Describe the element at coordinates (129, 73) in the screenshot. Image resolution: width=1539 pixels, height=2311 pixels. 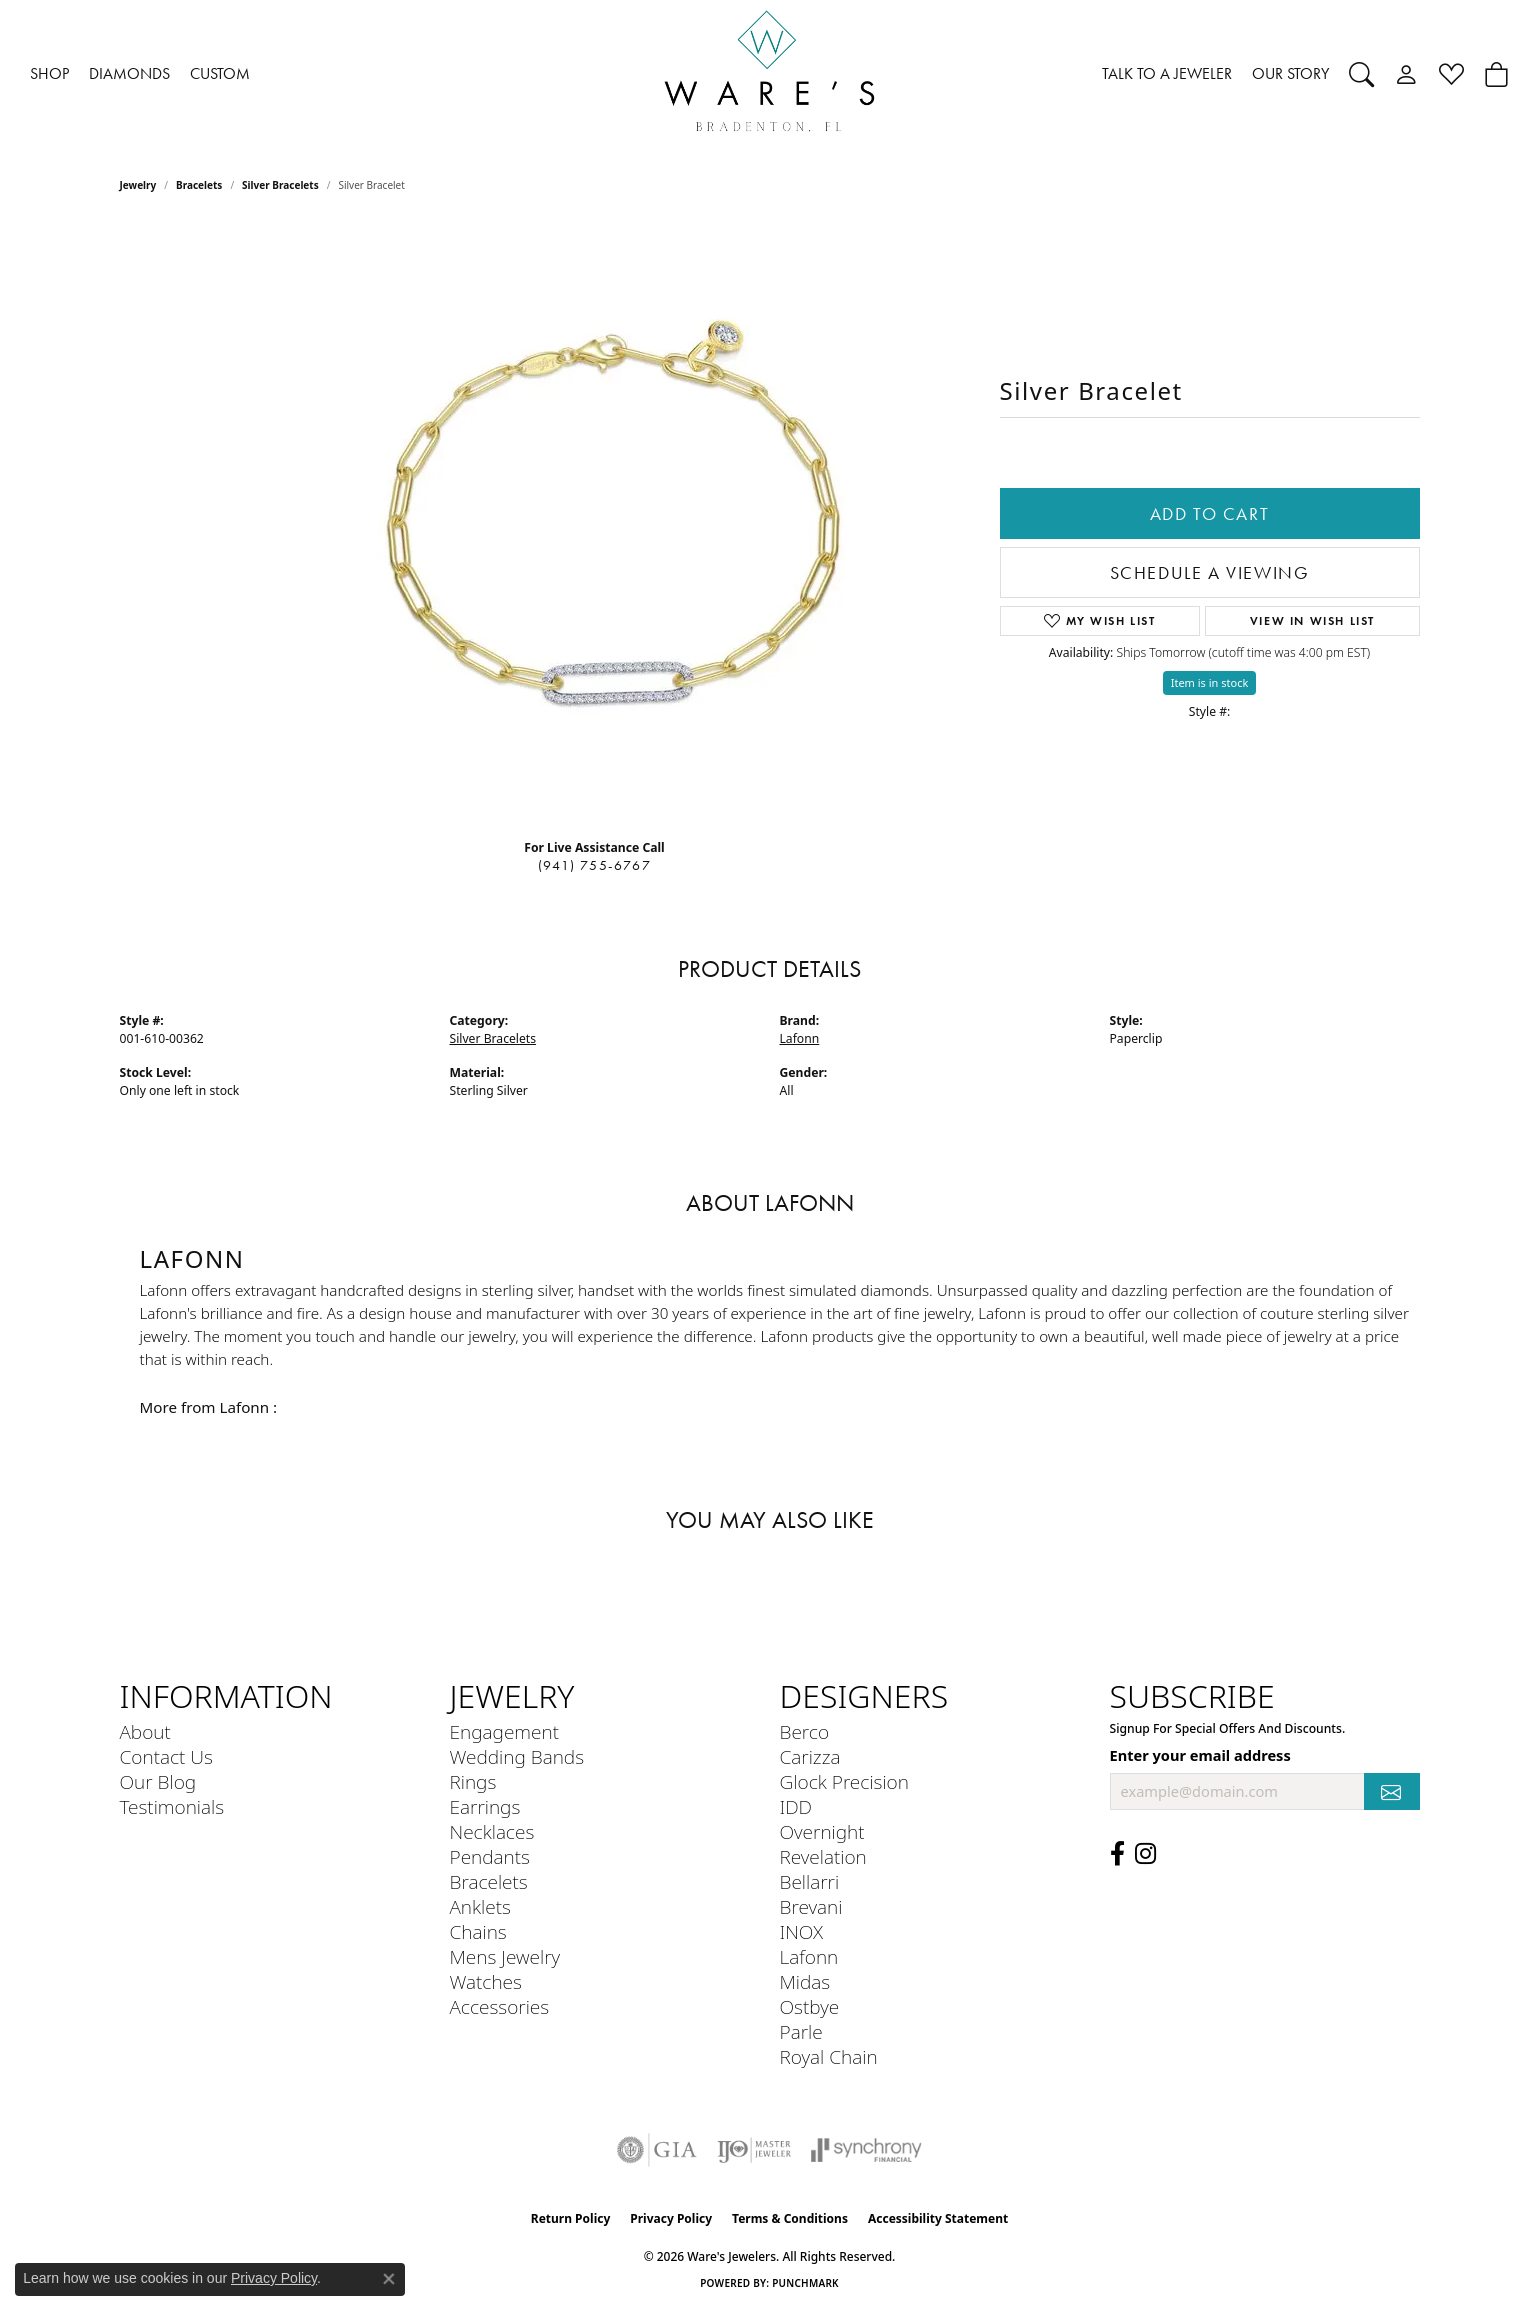
I see `DIAMONDS` at that location.